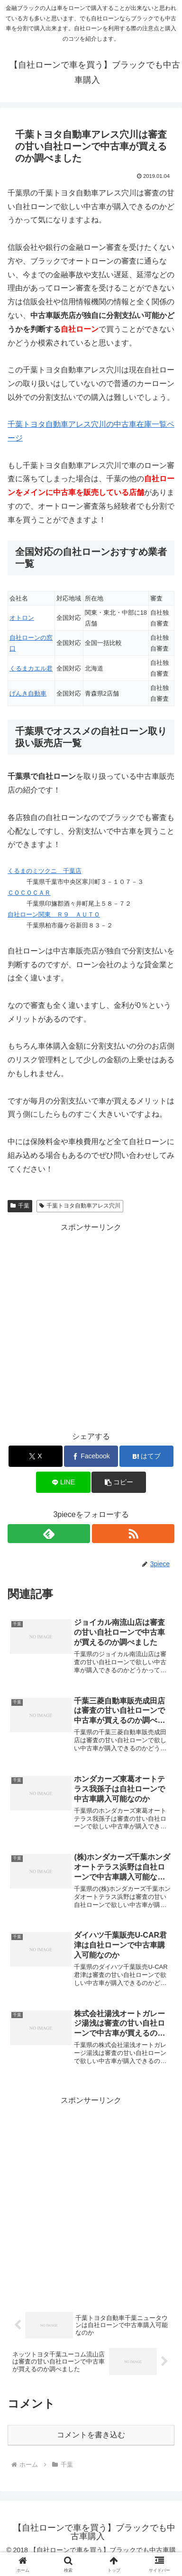 Image resolution: width=182 pixels, height=2576 pixels. What do you see at coordinates (118, 1482) in the screenshot?
I see `[button]` at bounding box center [118, 1482].